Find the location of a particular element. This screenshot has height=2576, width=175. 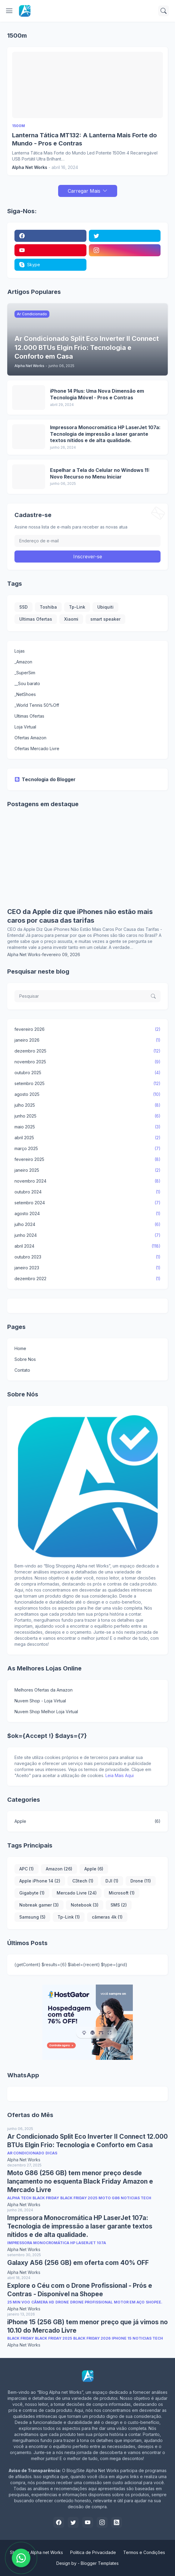

janeiro 2026 is located at coordinates (87, 1040).